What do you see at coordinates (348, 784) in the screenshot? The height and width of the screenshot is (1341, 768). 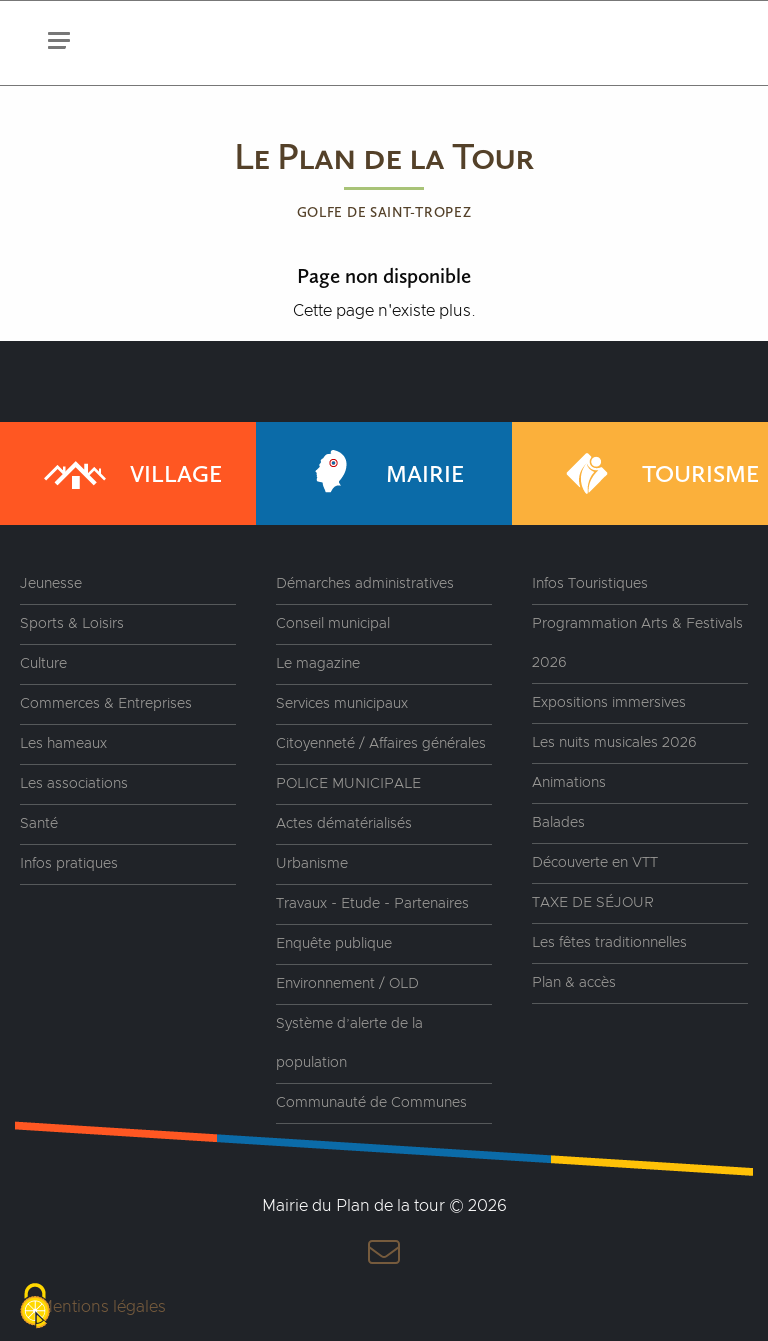 I see `POLICE MUNICIPALE` at bounding box center [348, 784].